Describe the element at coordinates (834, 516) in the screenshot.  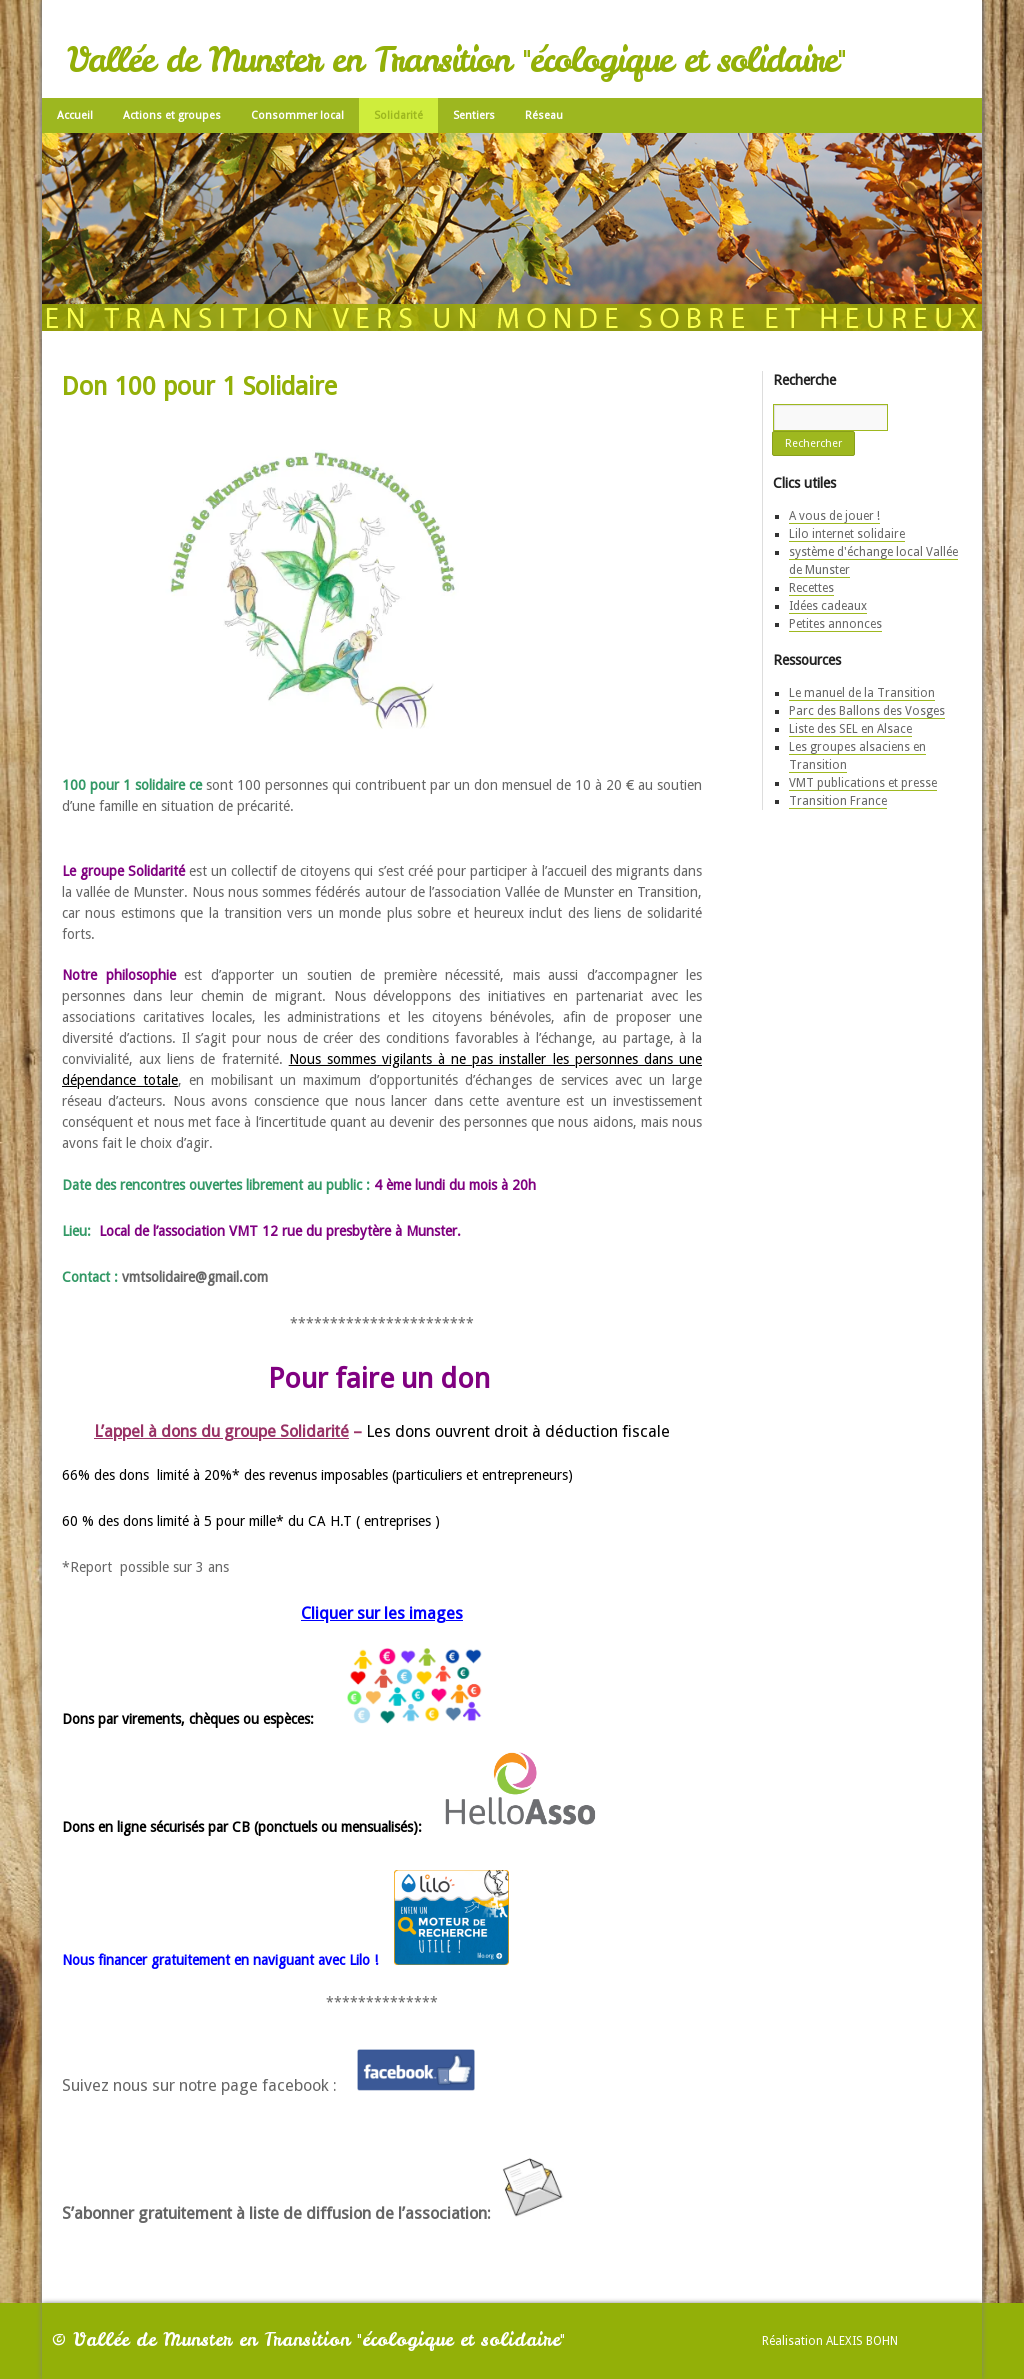
I see `A vous de jouer !` at that location.